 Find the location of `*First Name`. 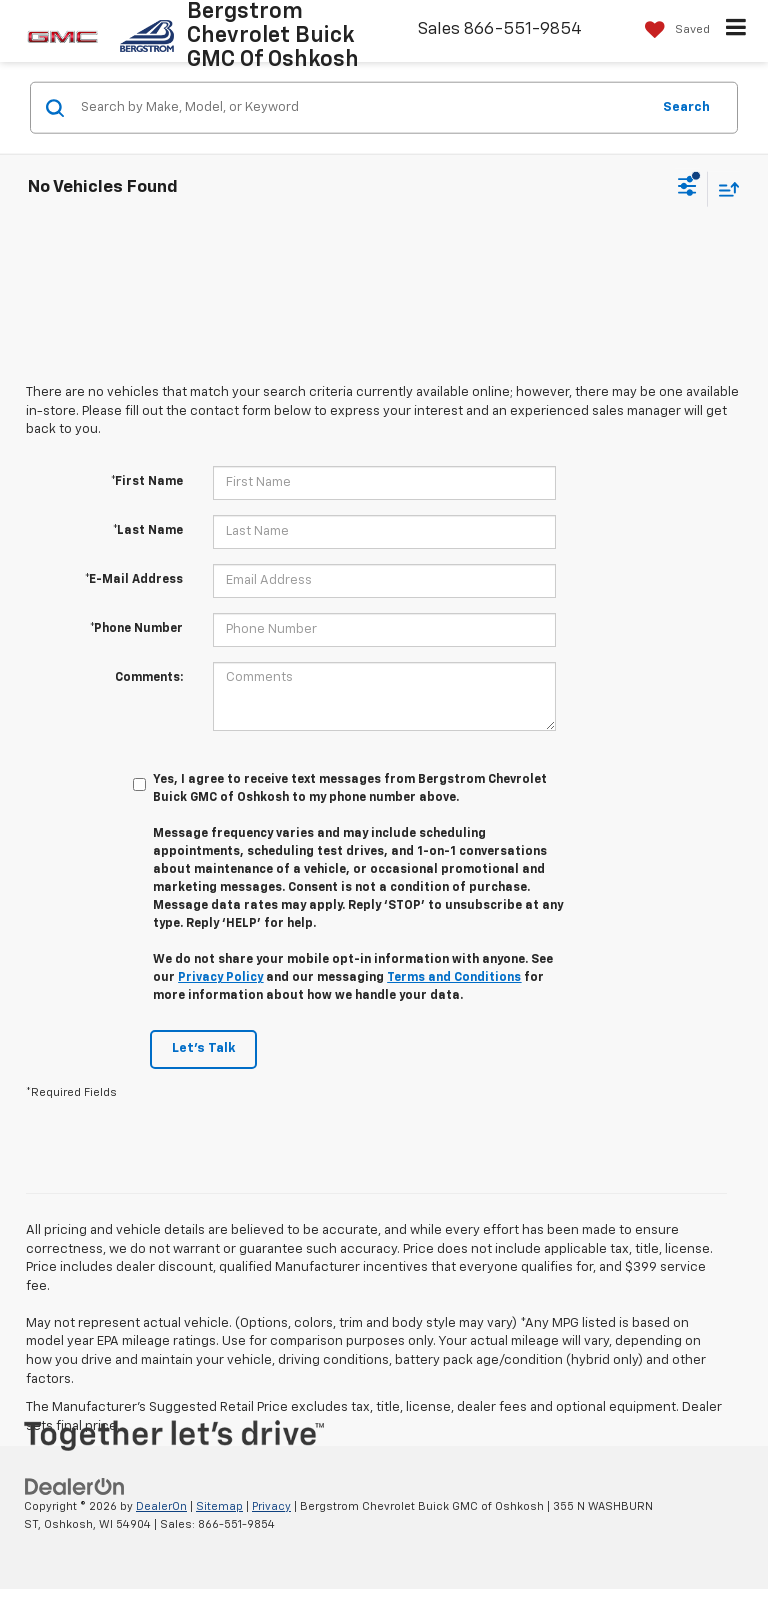

*First Name is located at coordinates (147, 482).